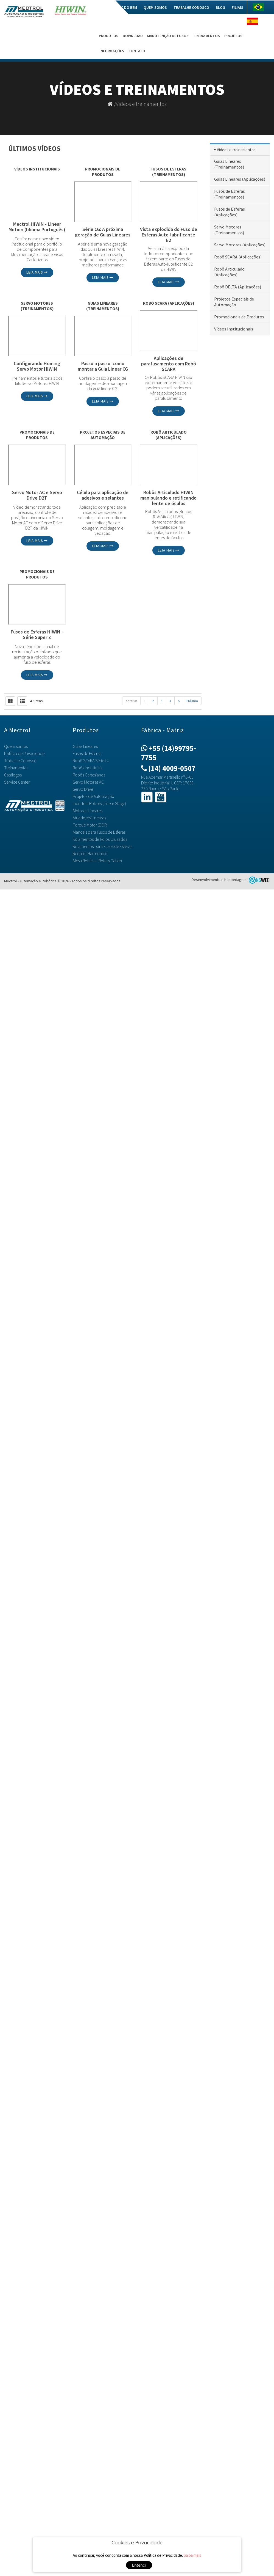  I want to click on Servo Motor AC e Servo Drive D2T, so click(37, 495).